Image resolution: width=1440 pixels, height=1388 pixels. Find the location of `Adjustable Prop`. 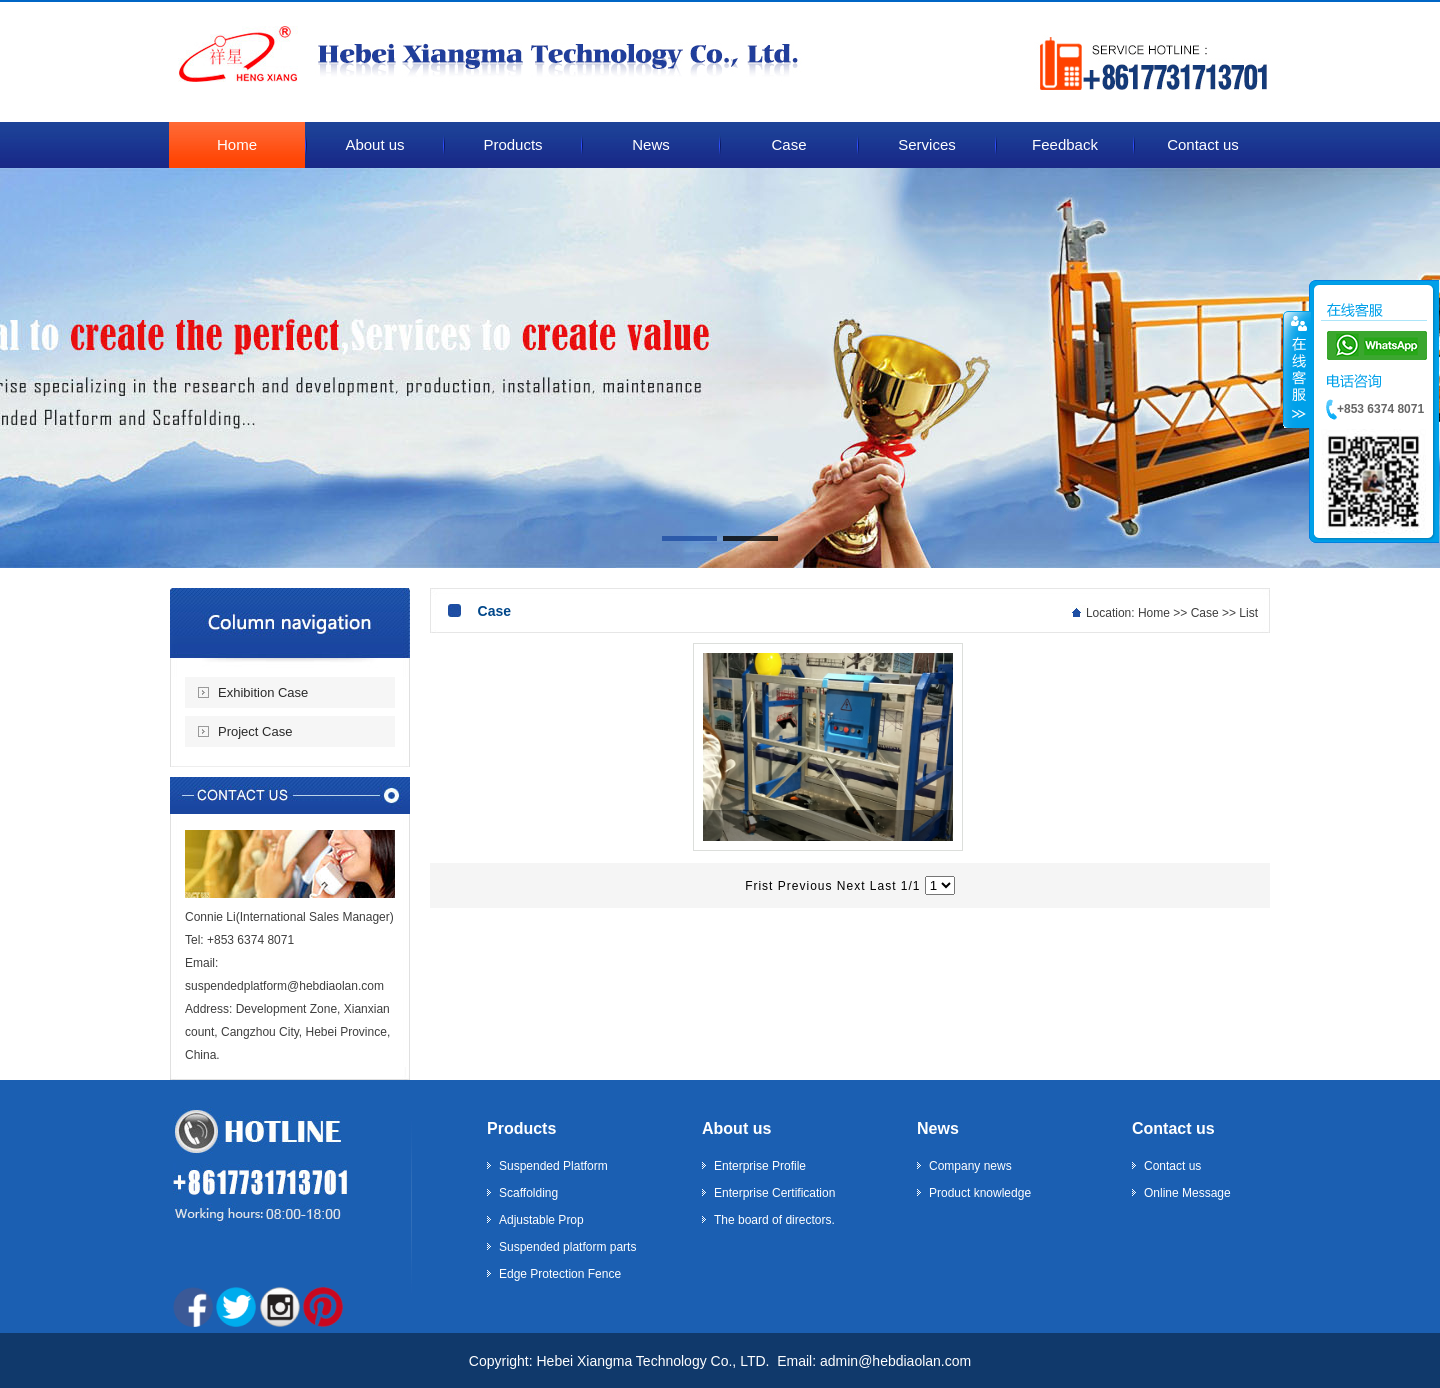

Adjustable Prop is located at coordinates (541, 1220).